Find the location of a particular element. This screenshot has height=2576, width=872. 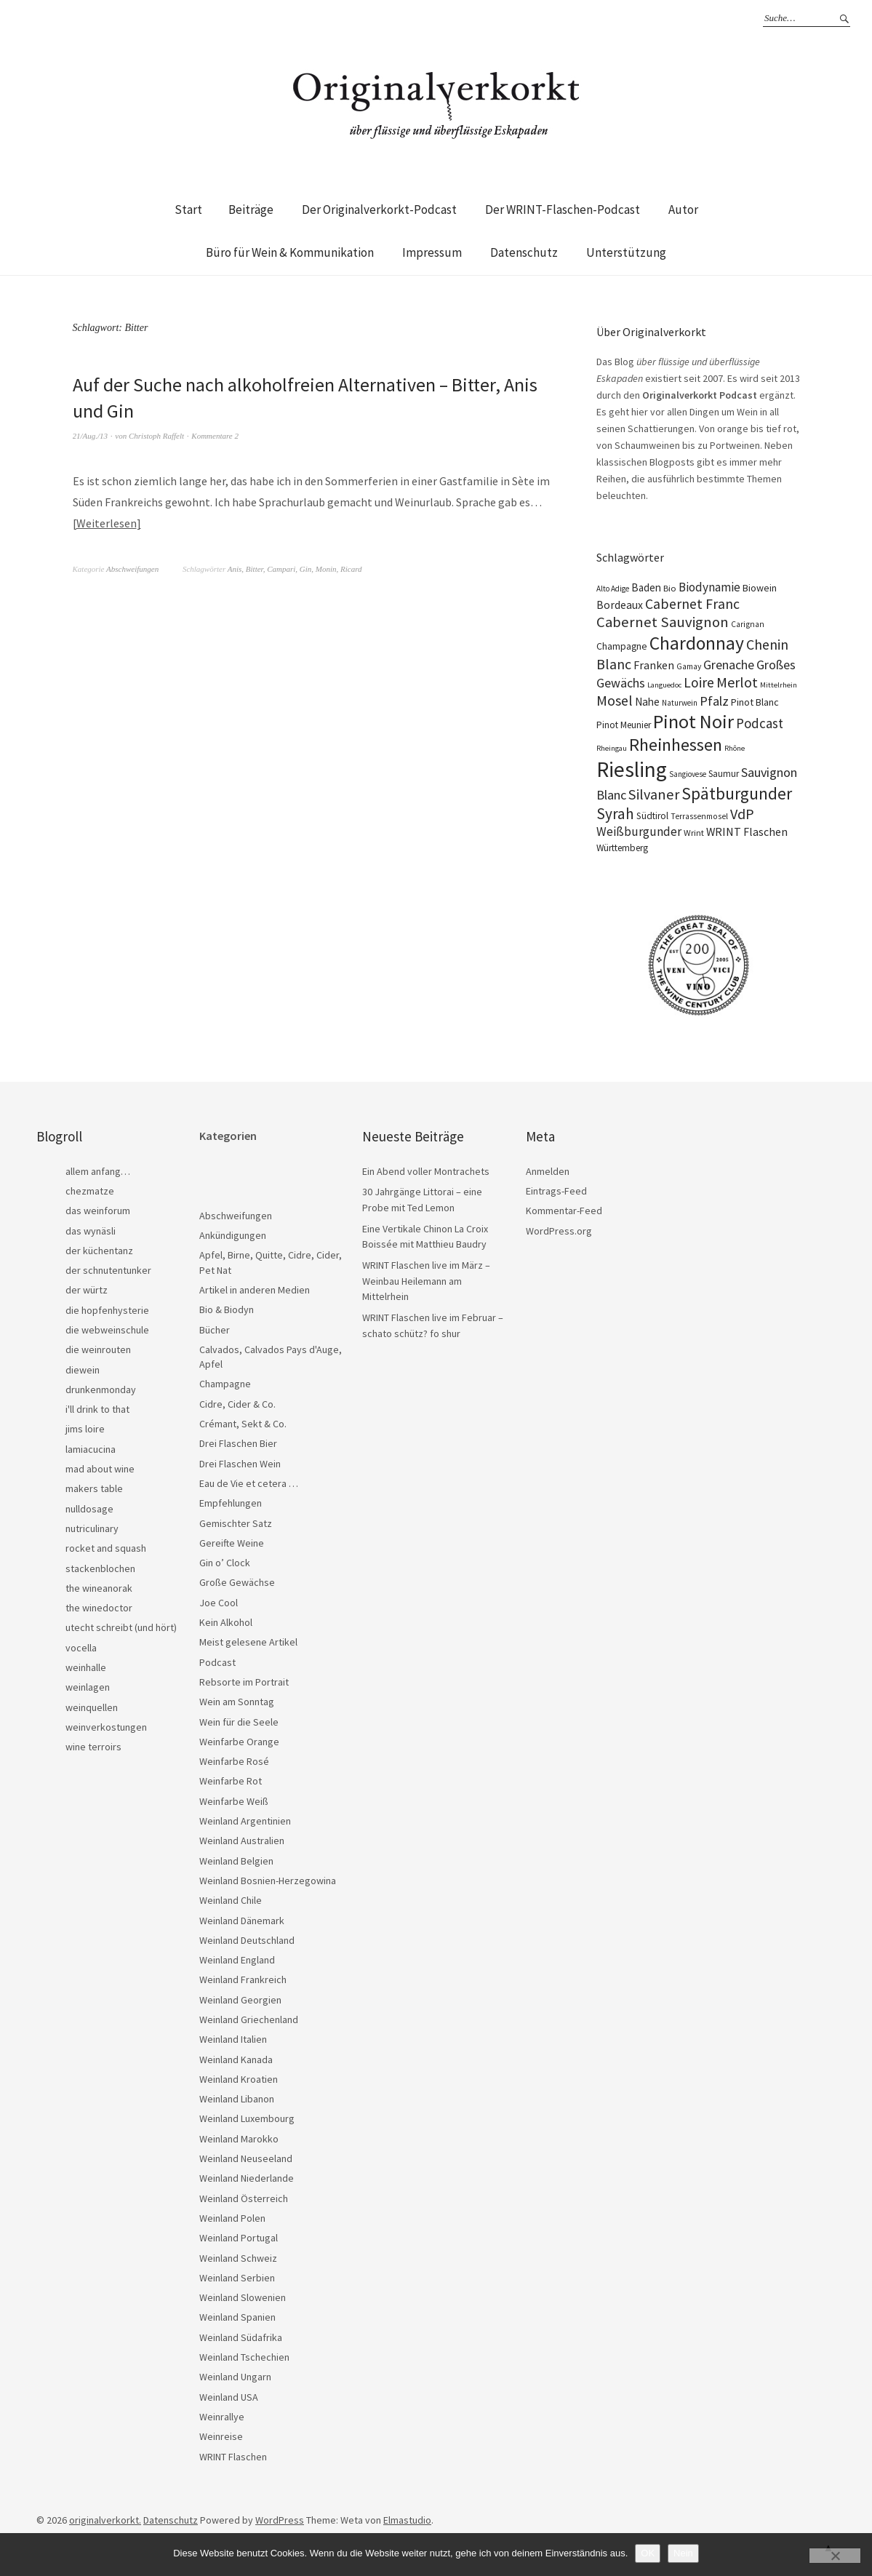

die webweinschule is located at coordinates (107, 1329).